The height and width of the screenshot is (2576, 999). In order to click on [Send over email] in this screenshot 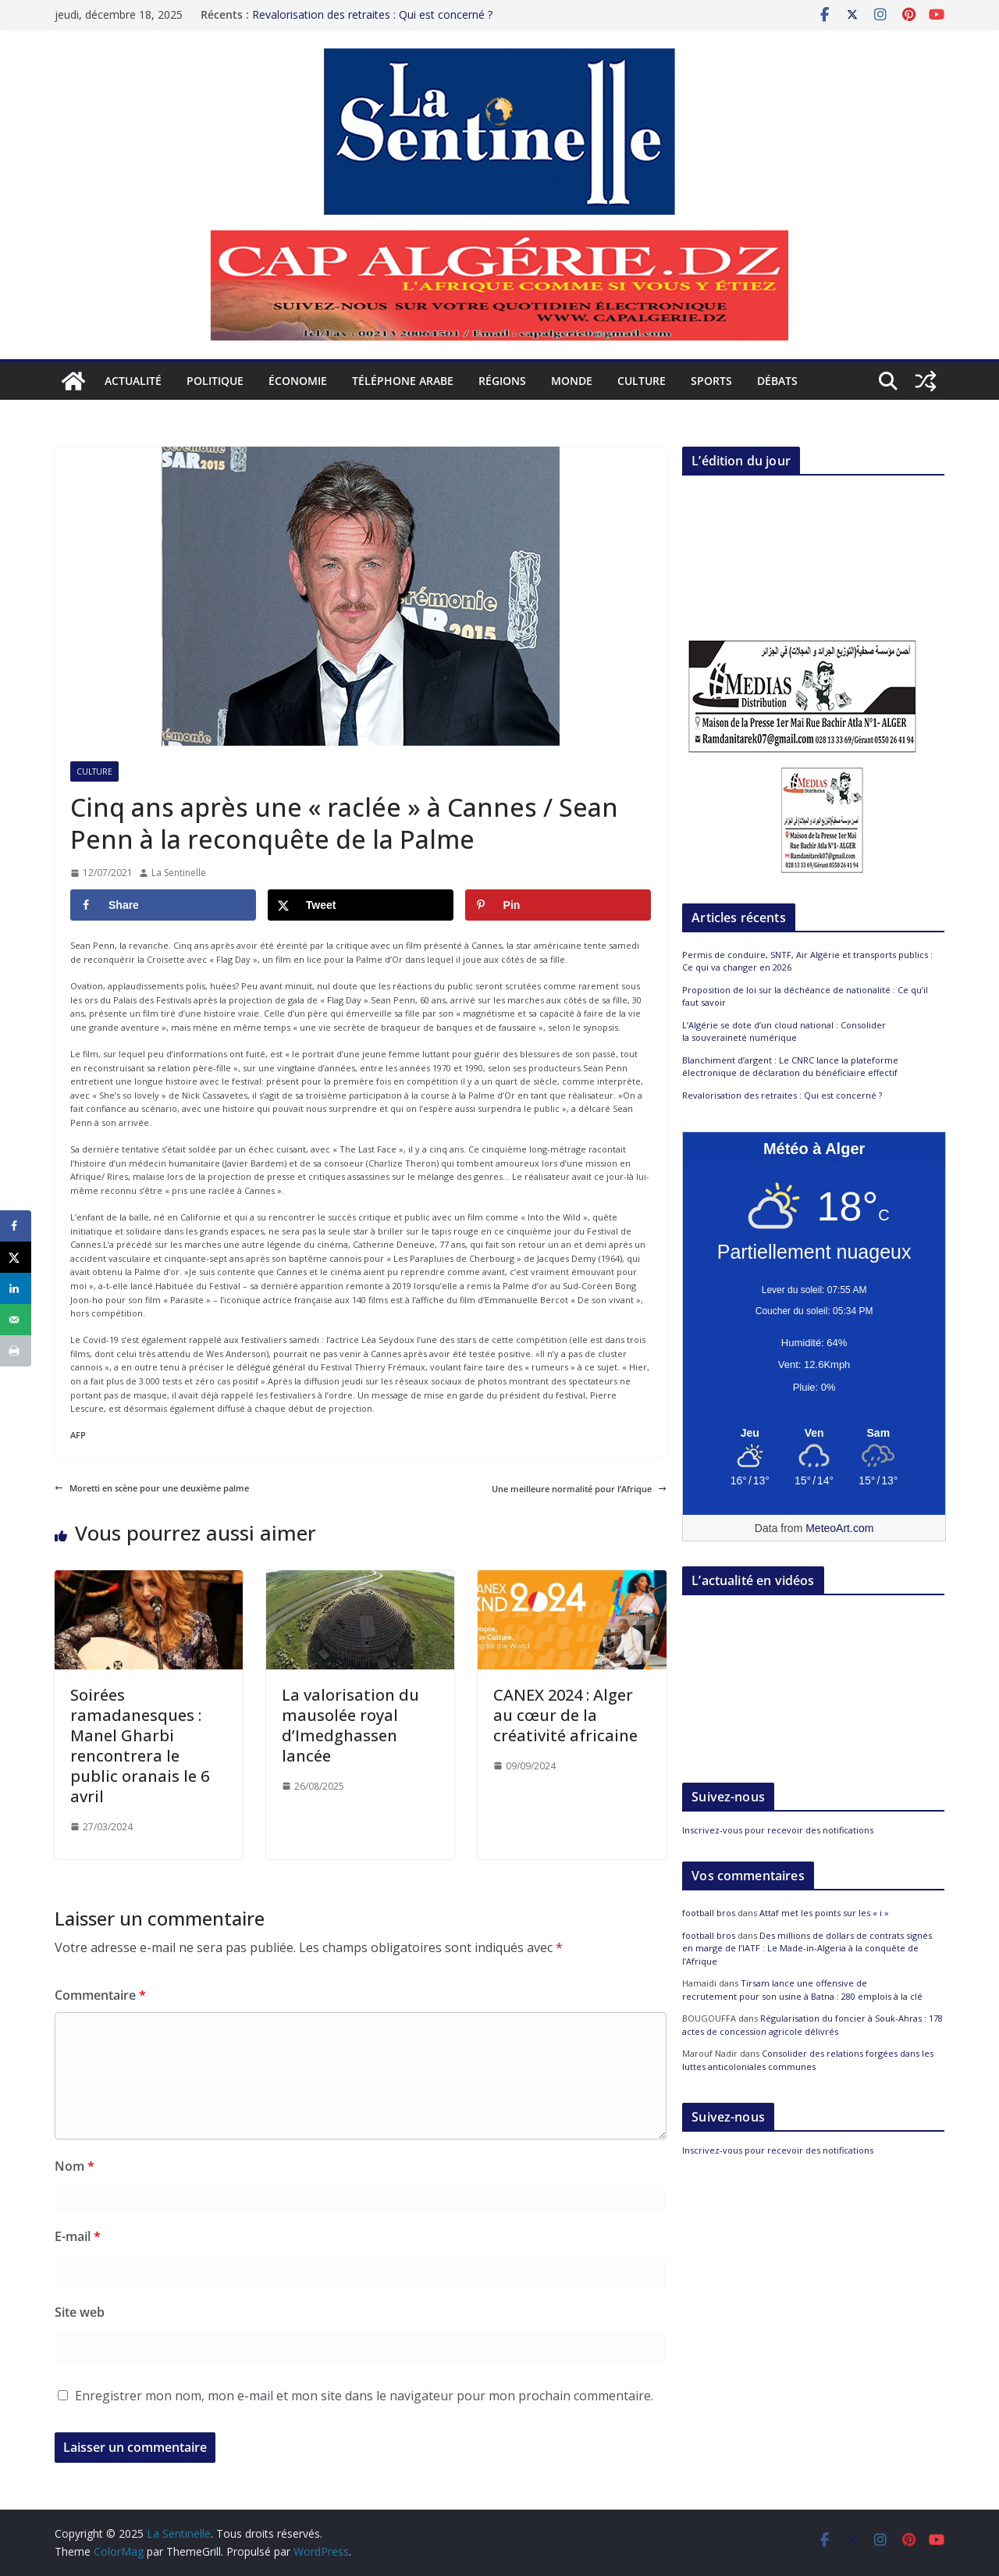, I will do `click(15, 1319)`.